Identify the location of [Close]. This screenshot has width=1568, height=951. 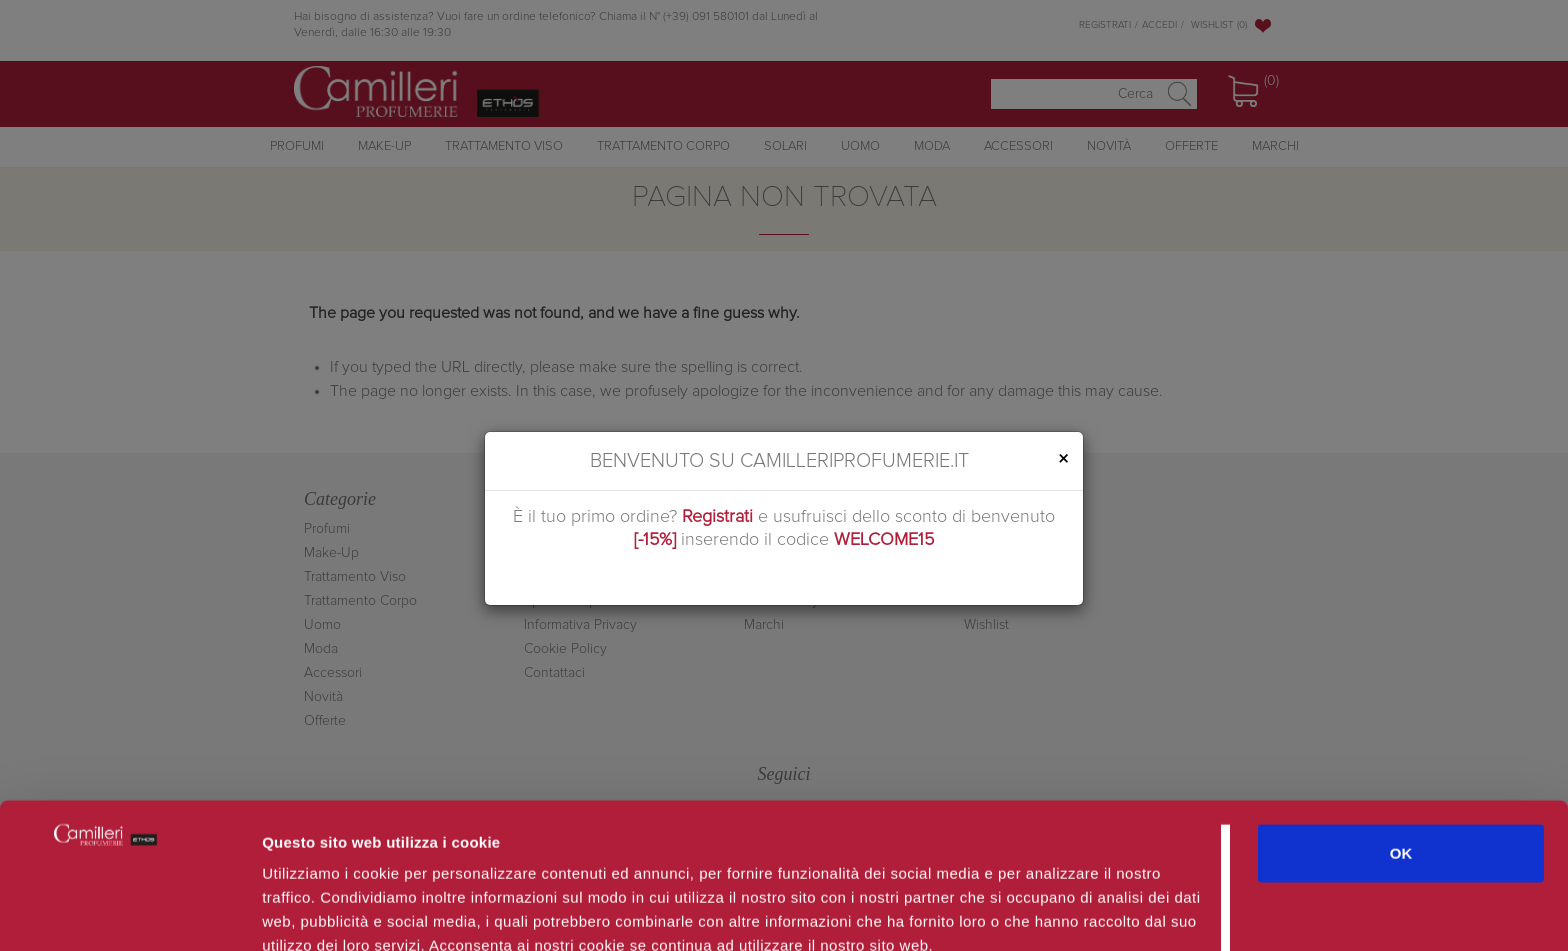
(1063, 459).